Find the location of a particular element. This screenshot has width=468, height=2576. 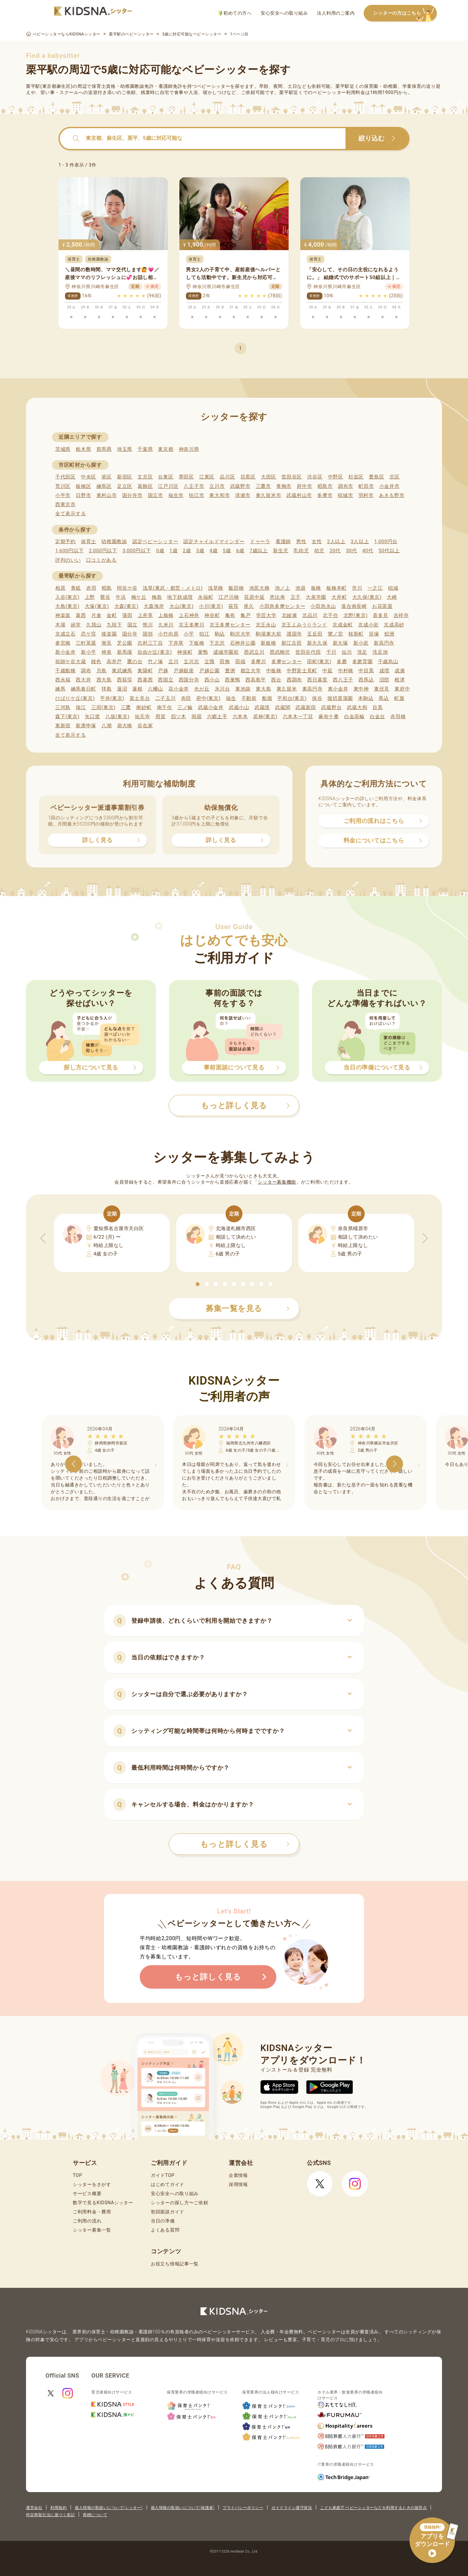

月島 is located at coordinates (102, 671).